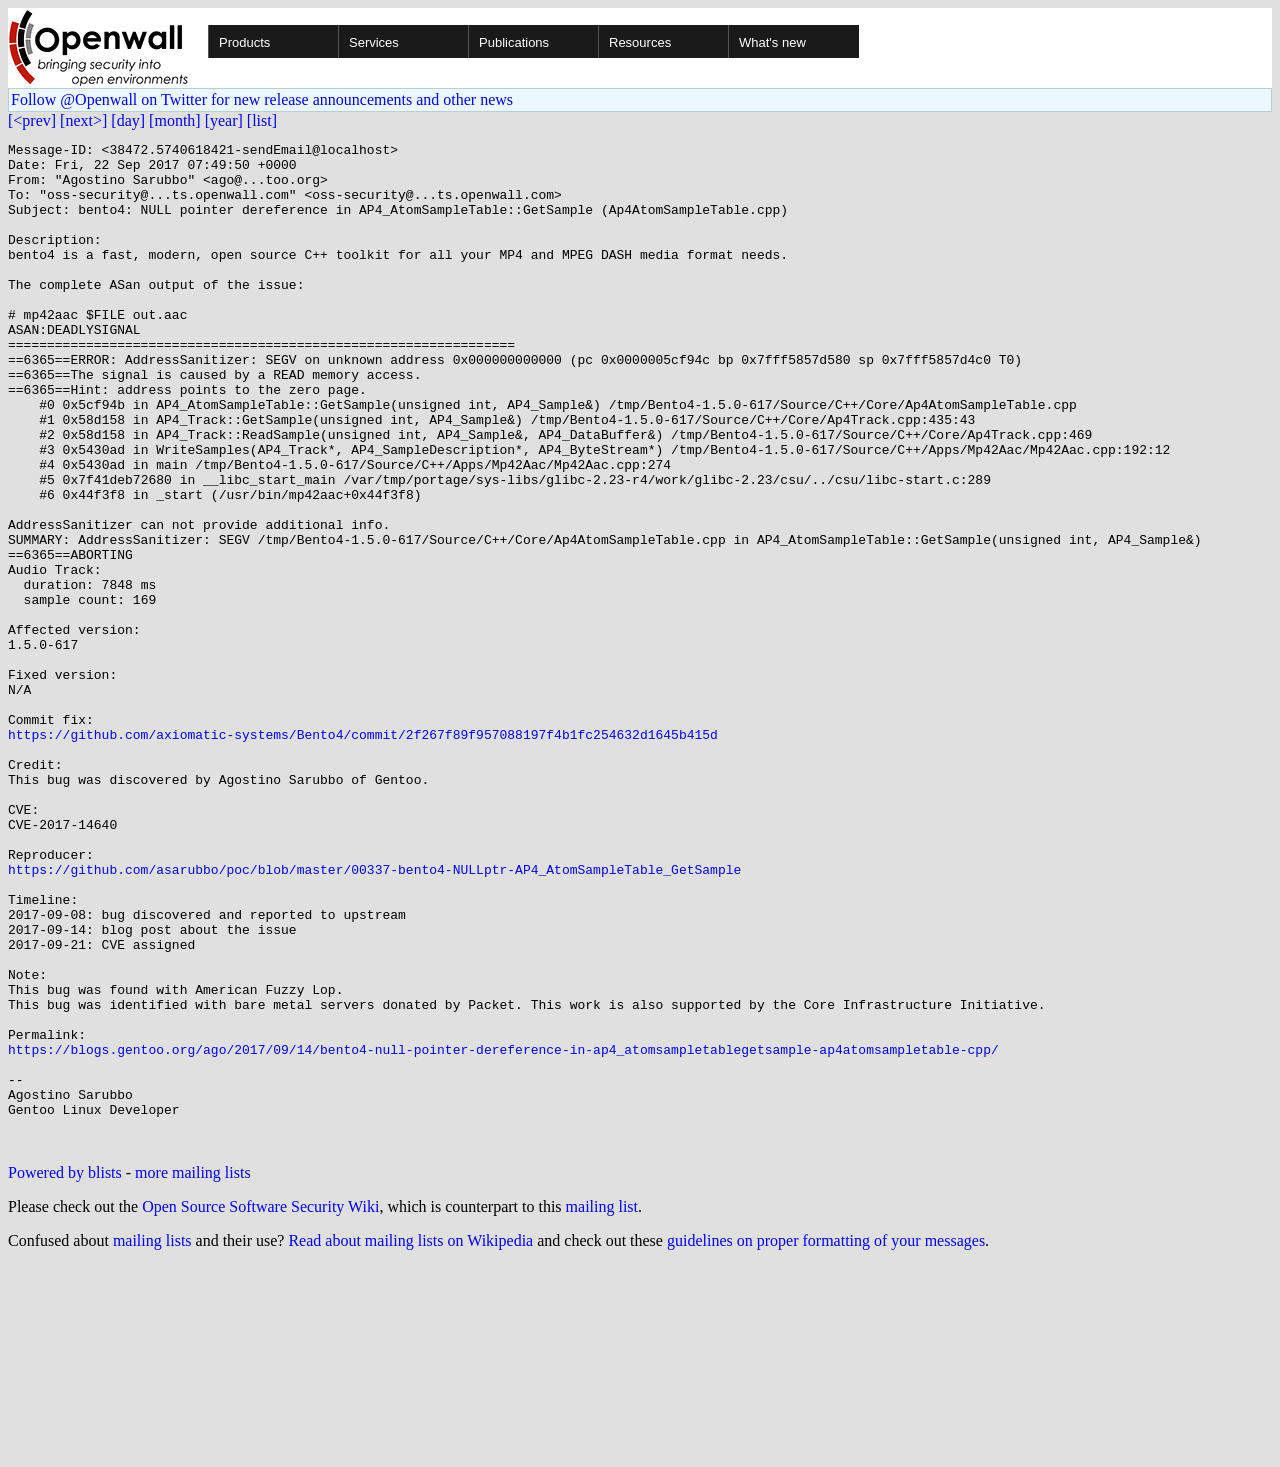 The image size is (1280, 1467). Describe the element at coordinates (374, 42) in the screenshot. I see `Services` at that location.